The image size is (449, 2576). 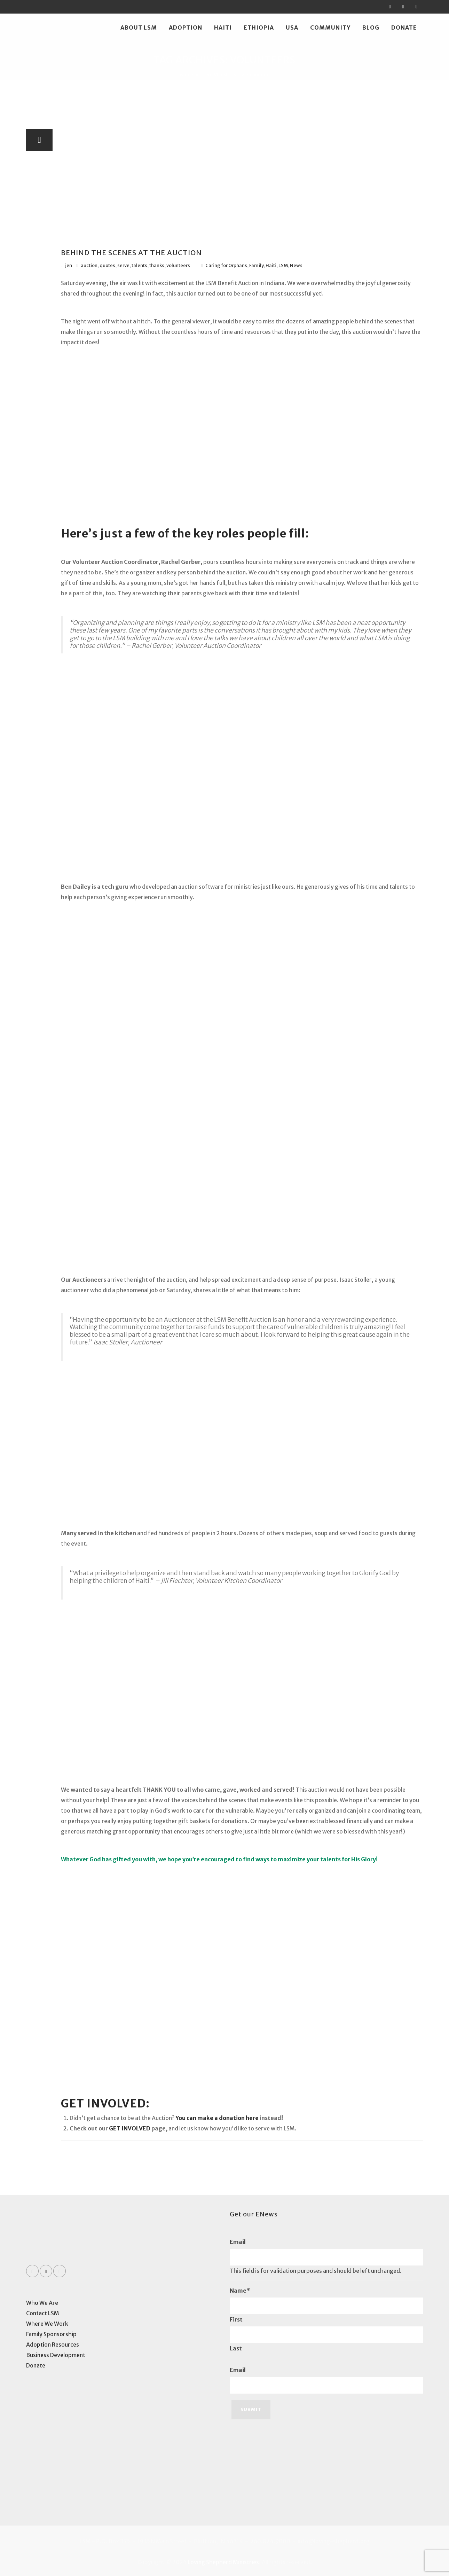 I want to click on BEHIND THE SCENES AT THE AUCTION, so click(x=131, y=252).